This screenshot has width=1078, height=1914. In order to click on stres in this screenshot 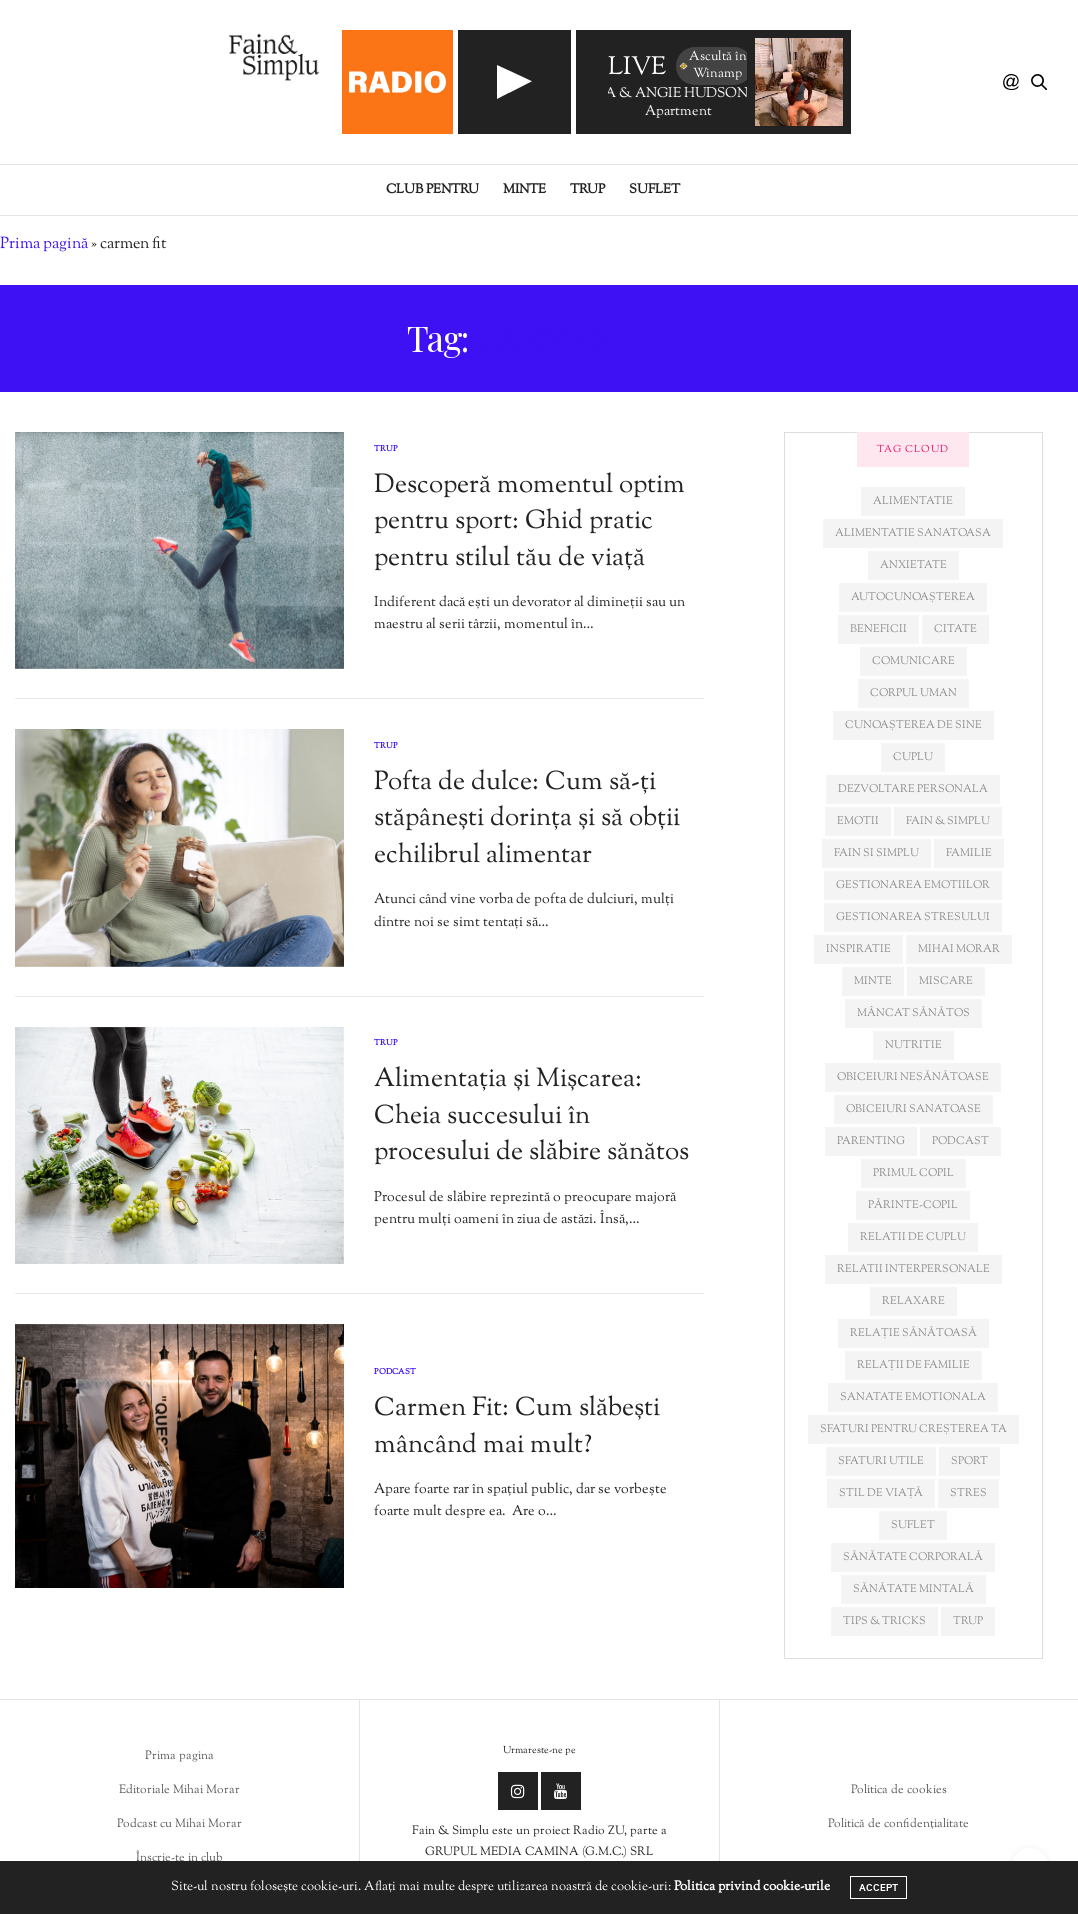, I will do `click(968, 1493)`.